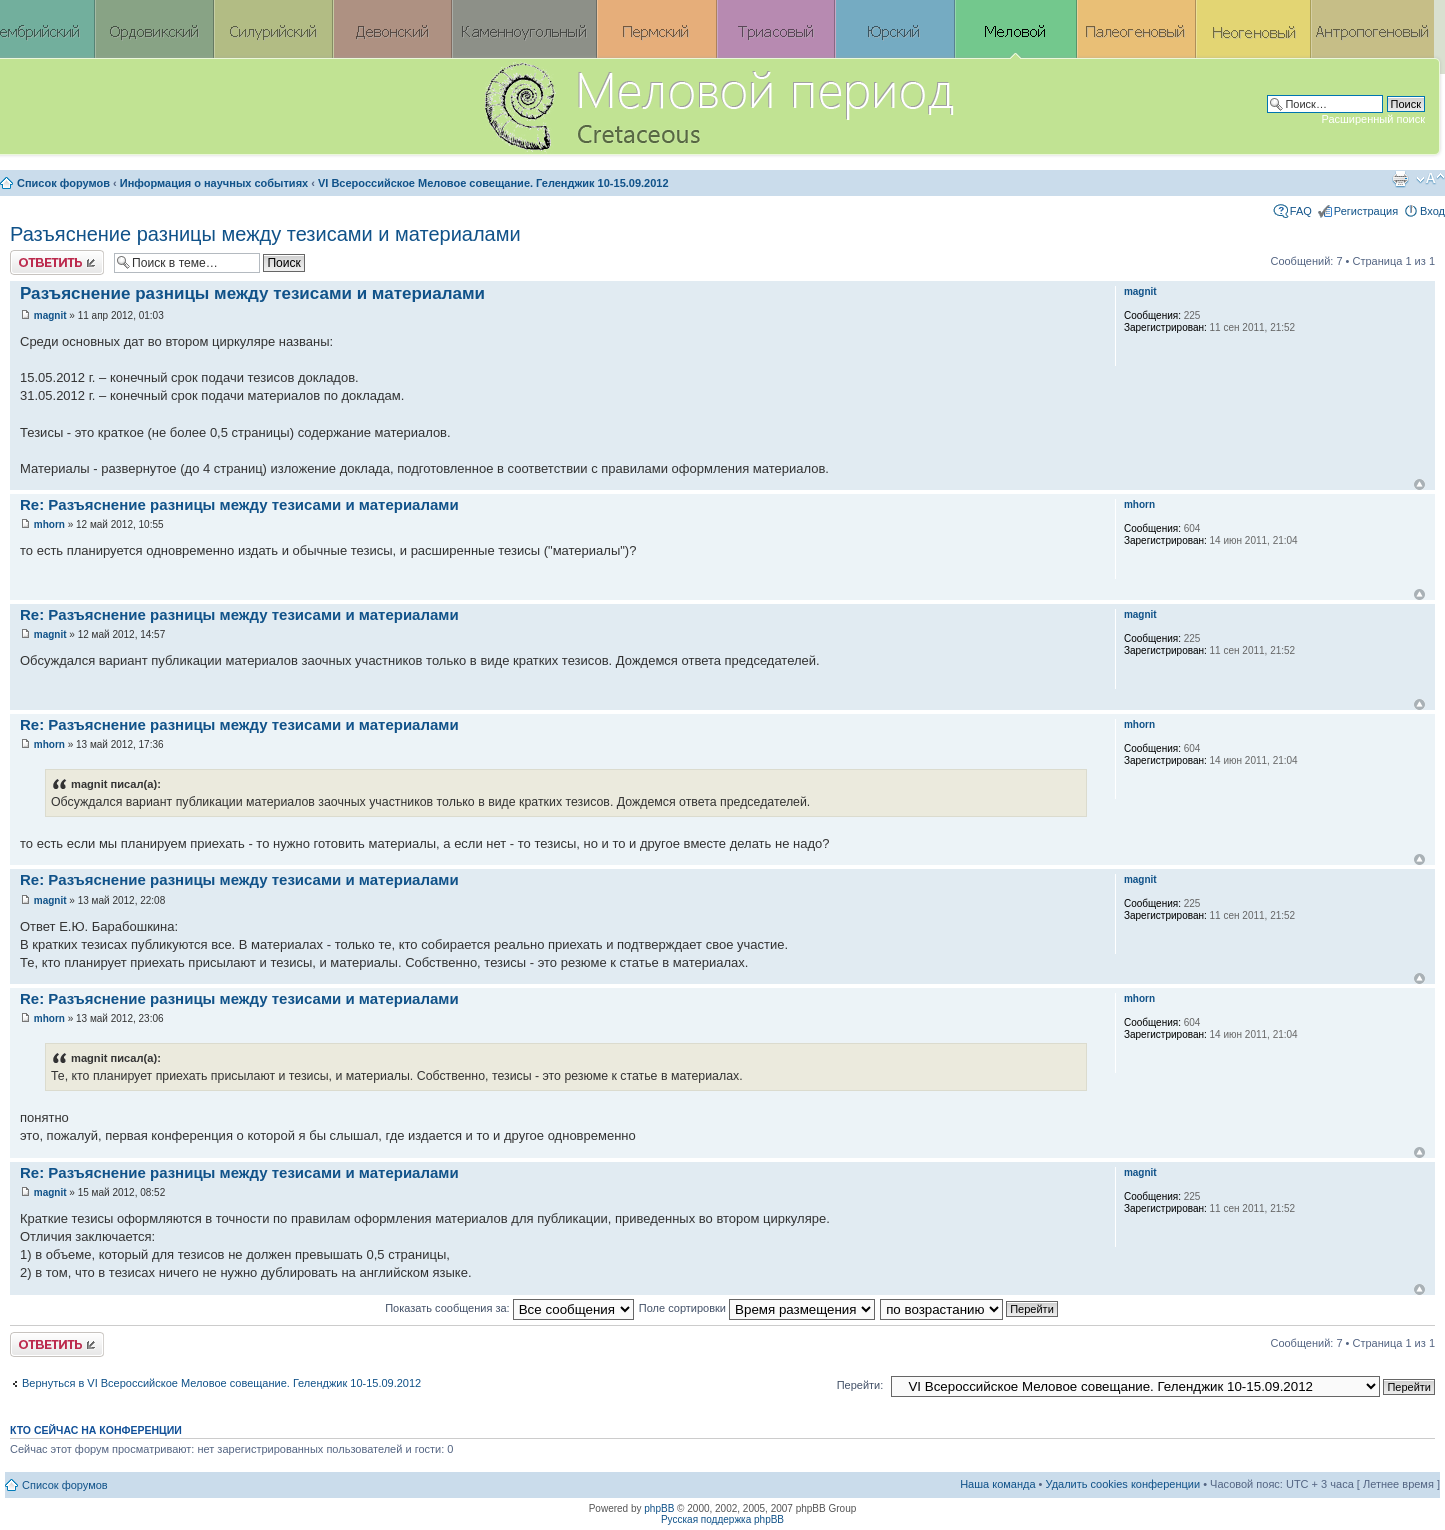 The width and height of the screenshot is (1445, 1530). Describe the element at coordinates (1123, 1484) in the screenshot. I see `Удалить cookies конференции` at that location.